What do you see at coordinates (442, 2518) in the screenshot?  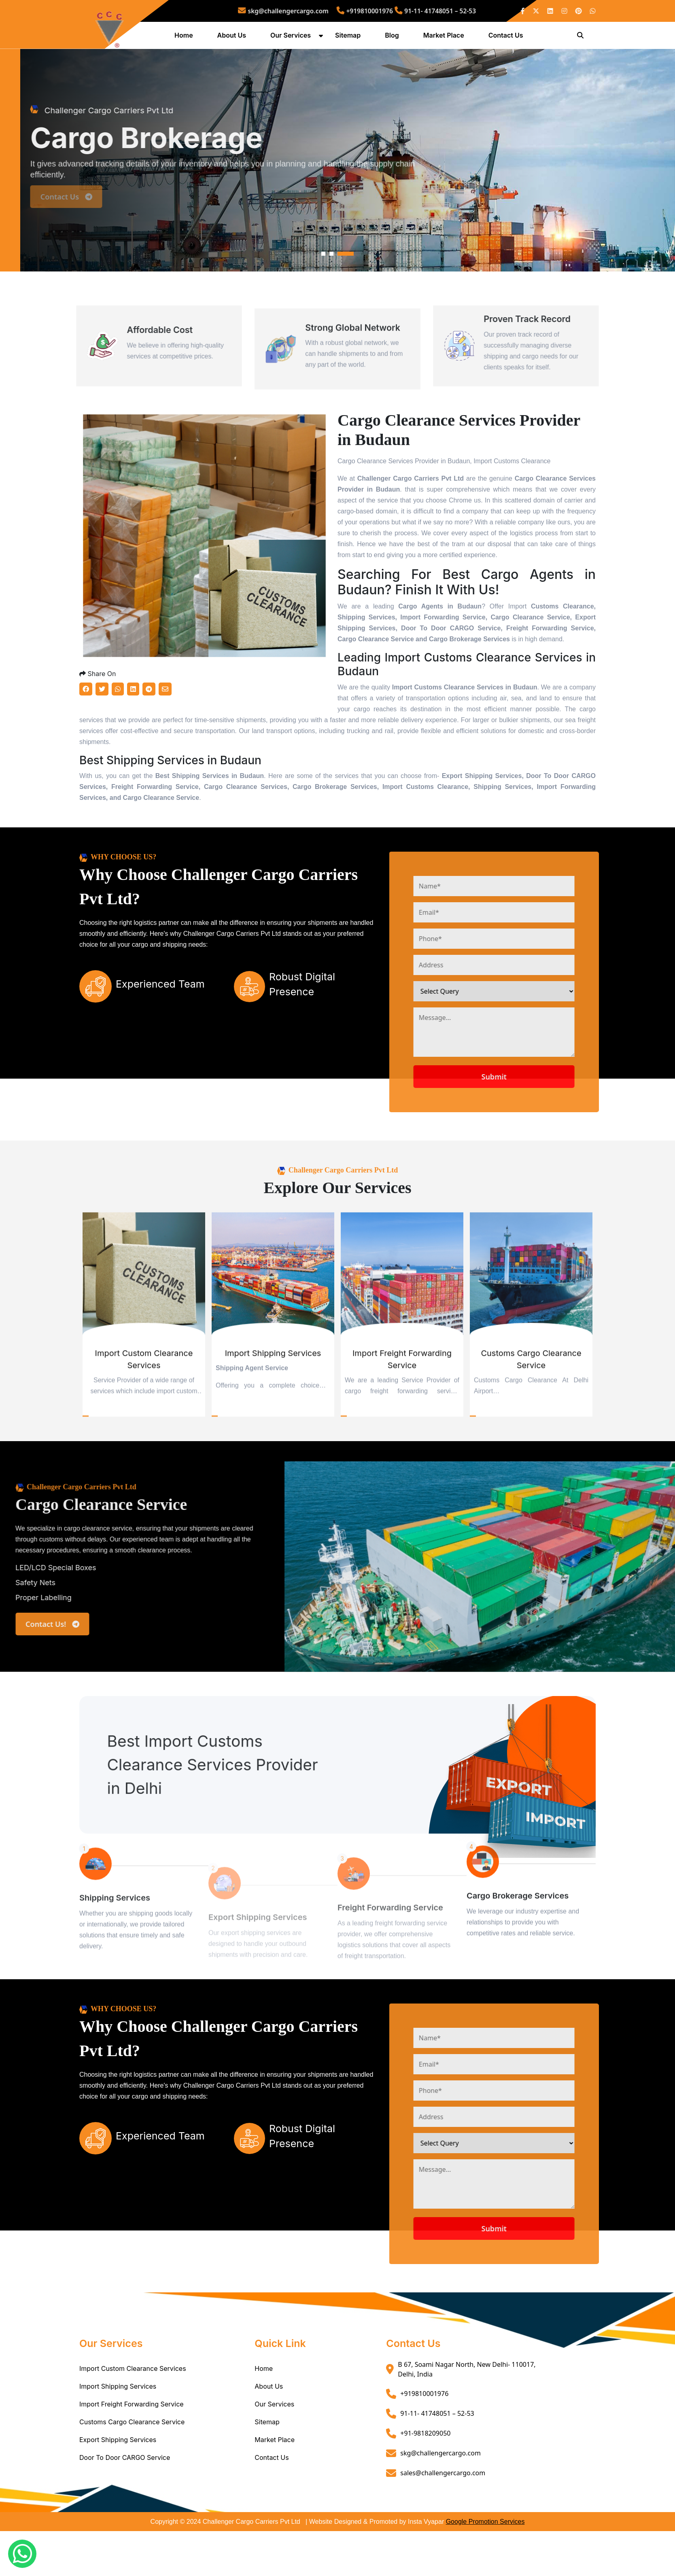 I see `sales@challengercargo.com` at bounding box center [442, 2518].